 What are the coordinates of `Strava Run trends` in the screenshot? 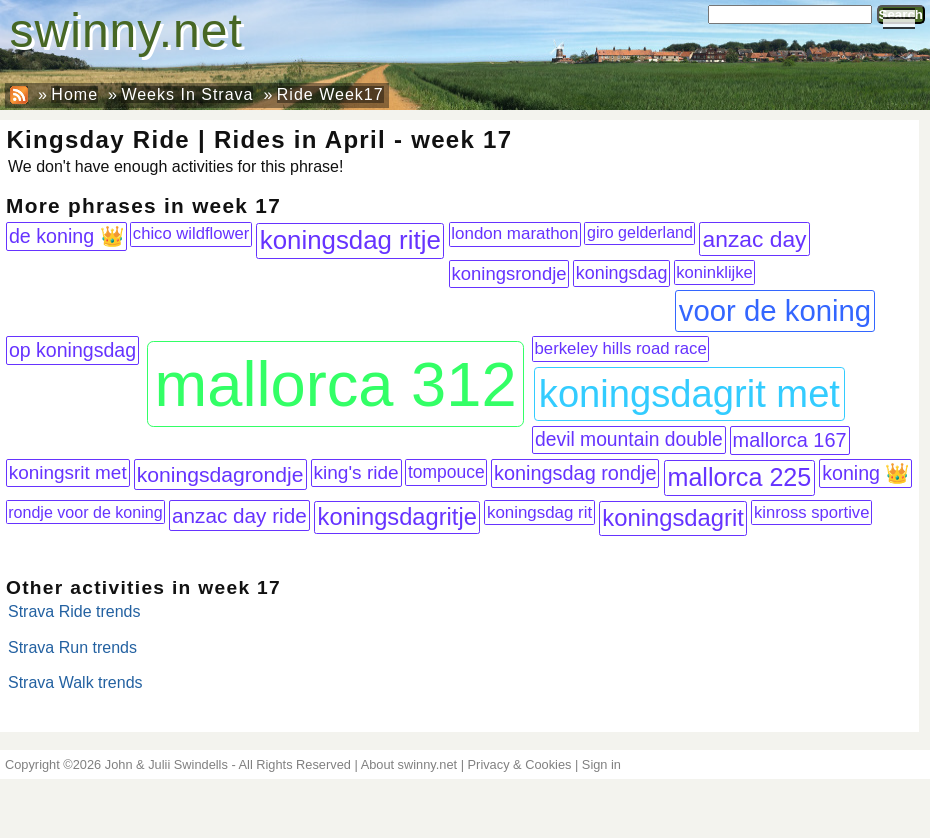 It's located at (72, 647).